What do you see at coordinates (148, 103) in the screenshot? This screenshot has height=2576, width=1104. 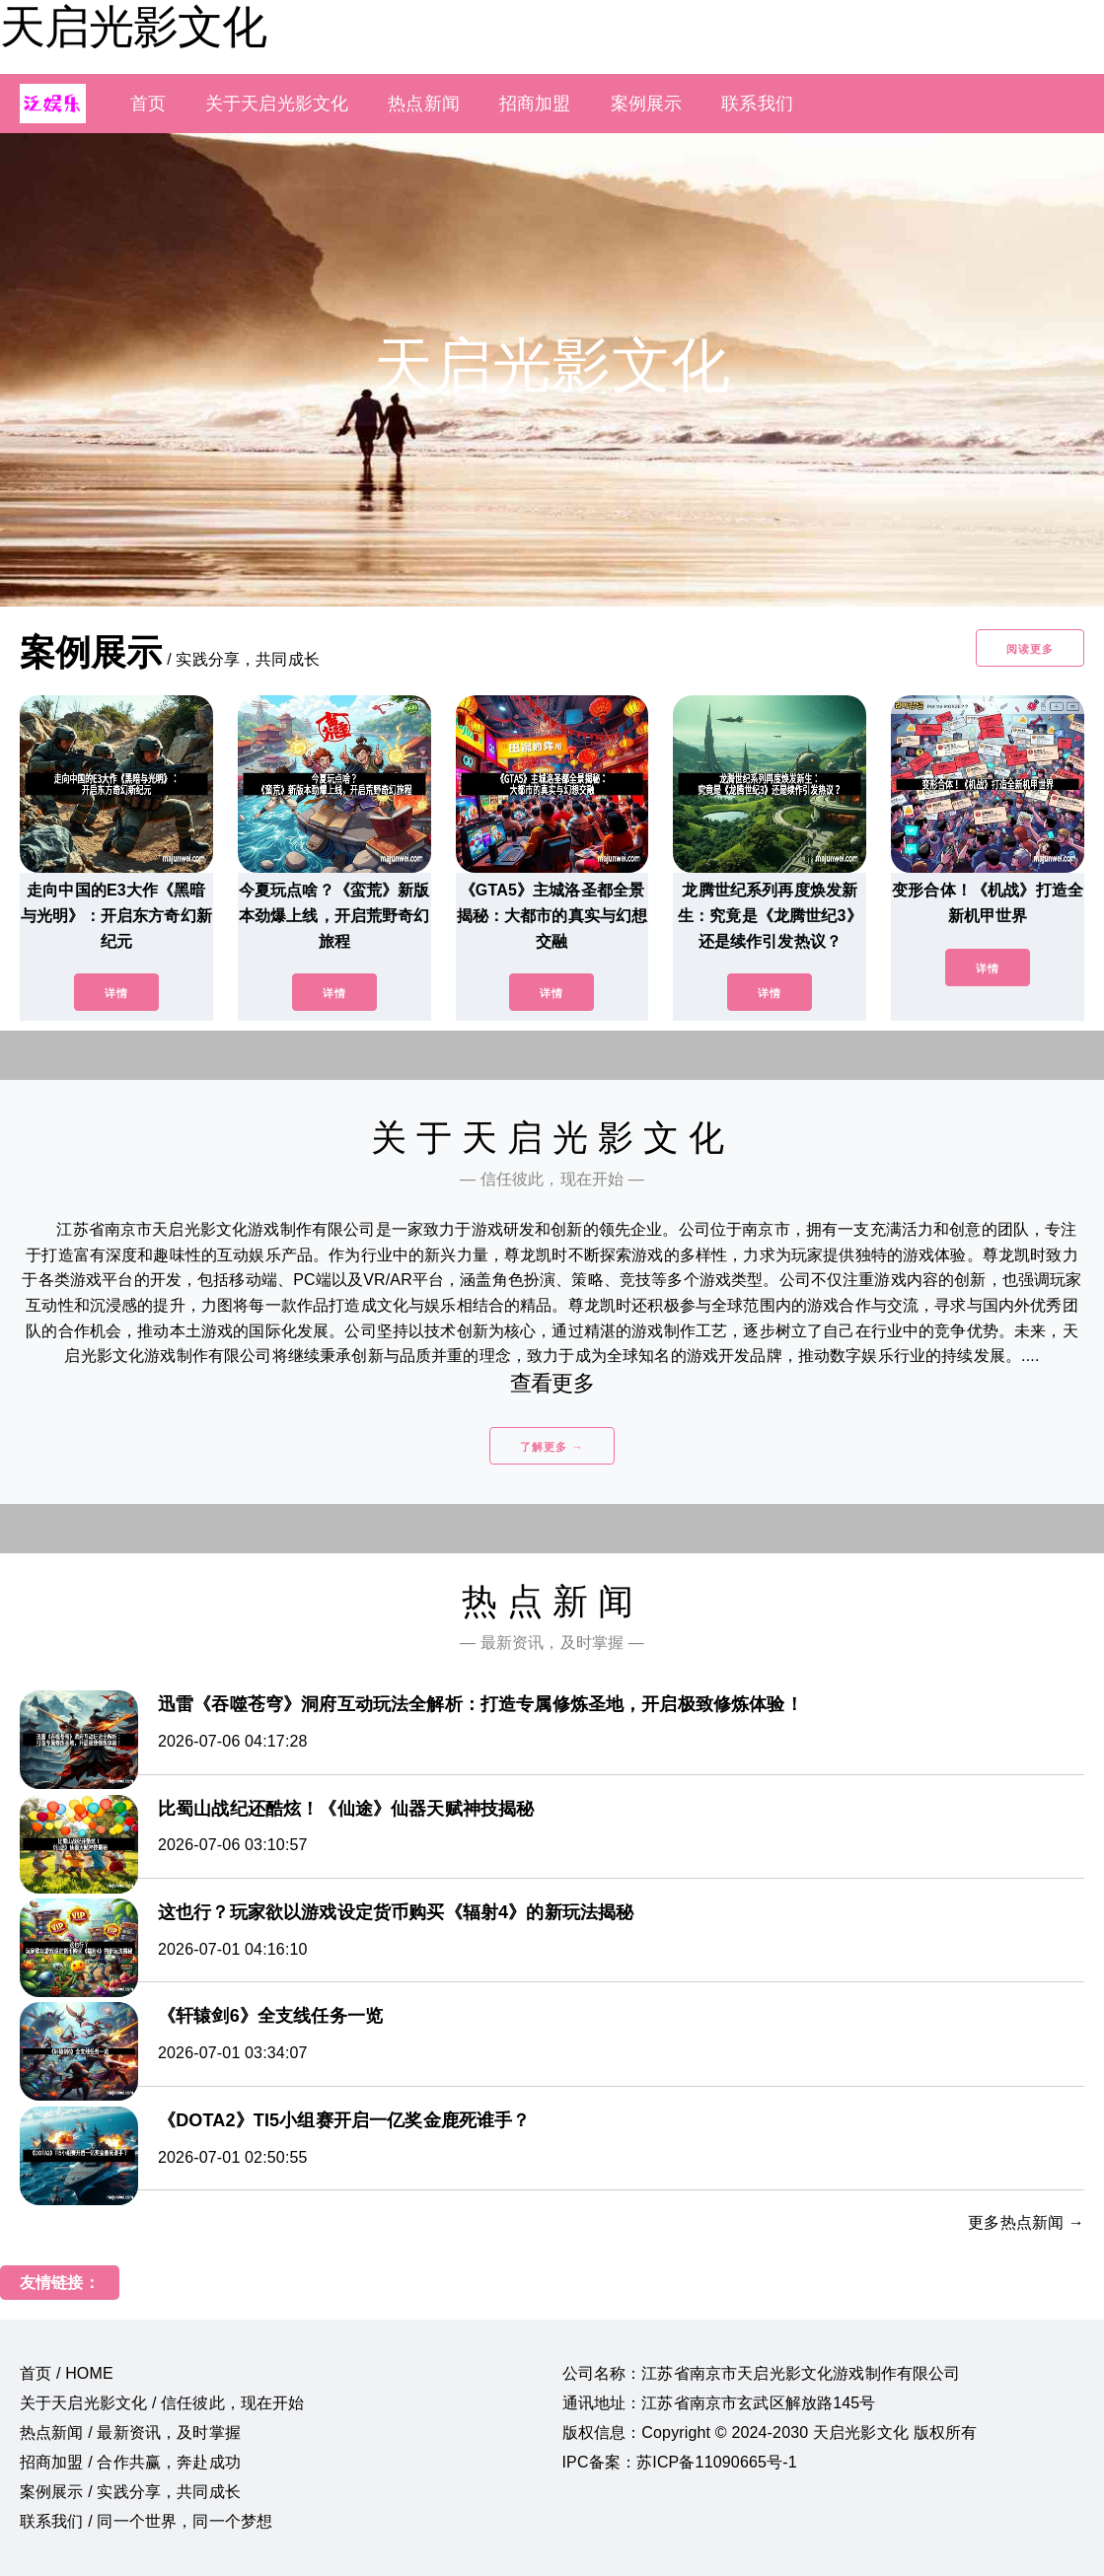 I see `首页` at bounding box center [148, 103].